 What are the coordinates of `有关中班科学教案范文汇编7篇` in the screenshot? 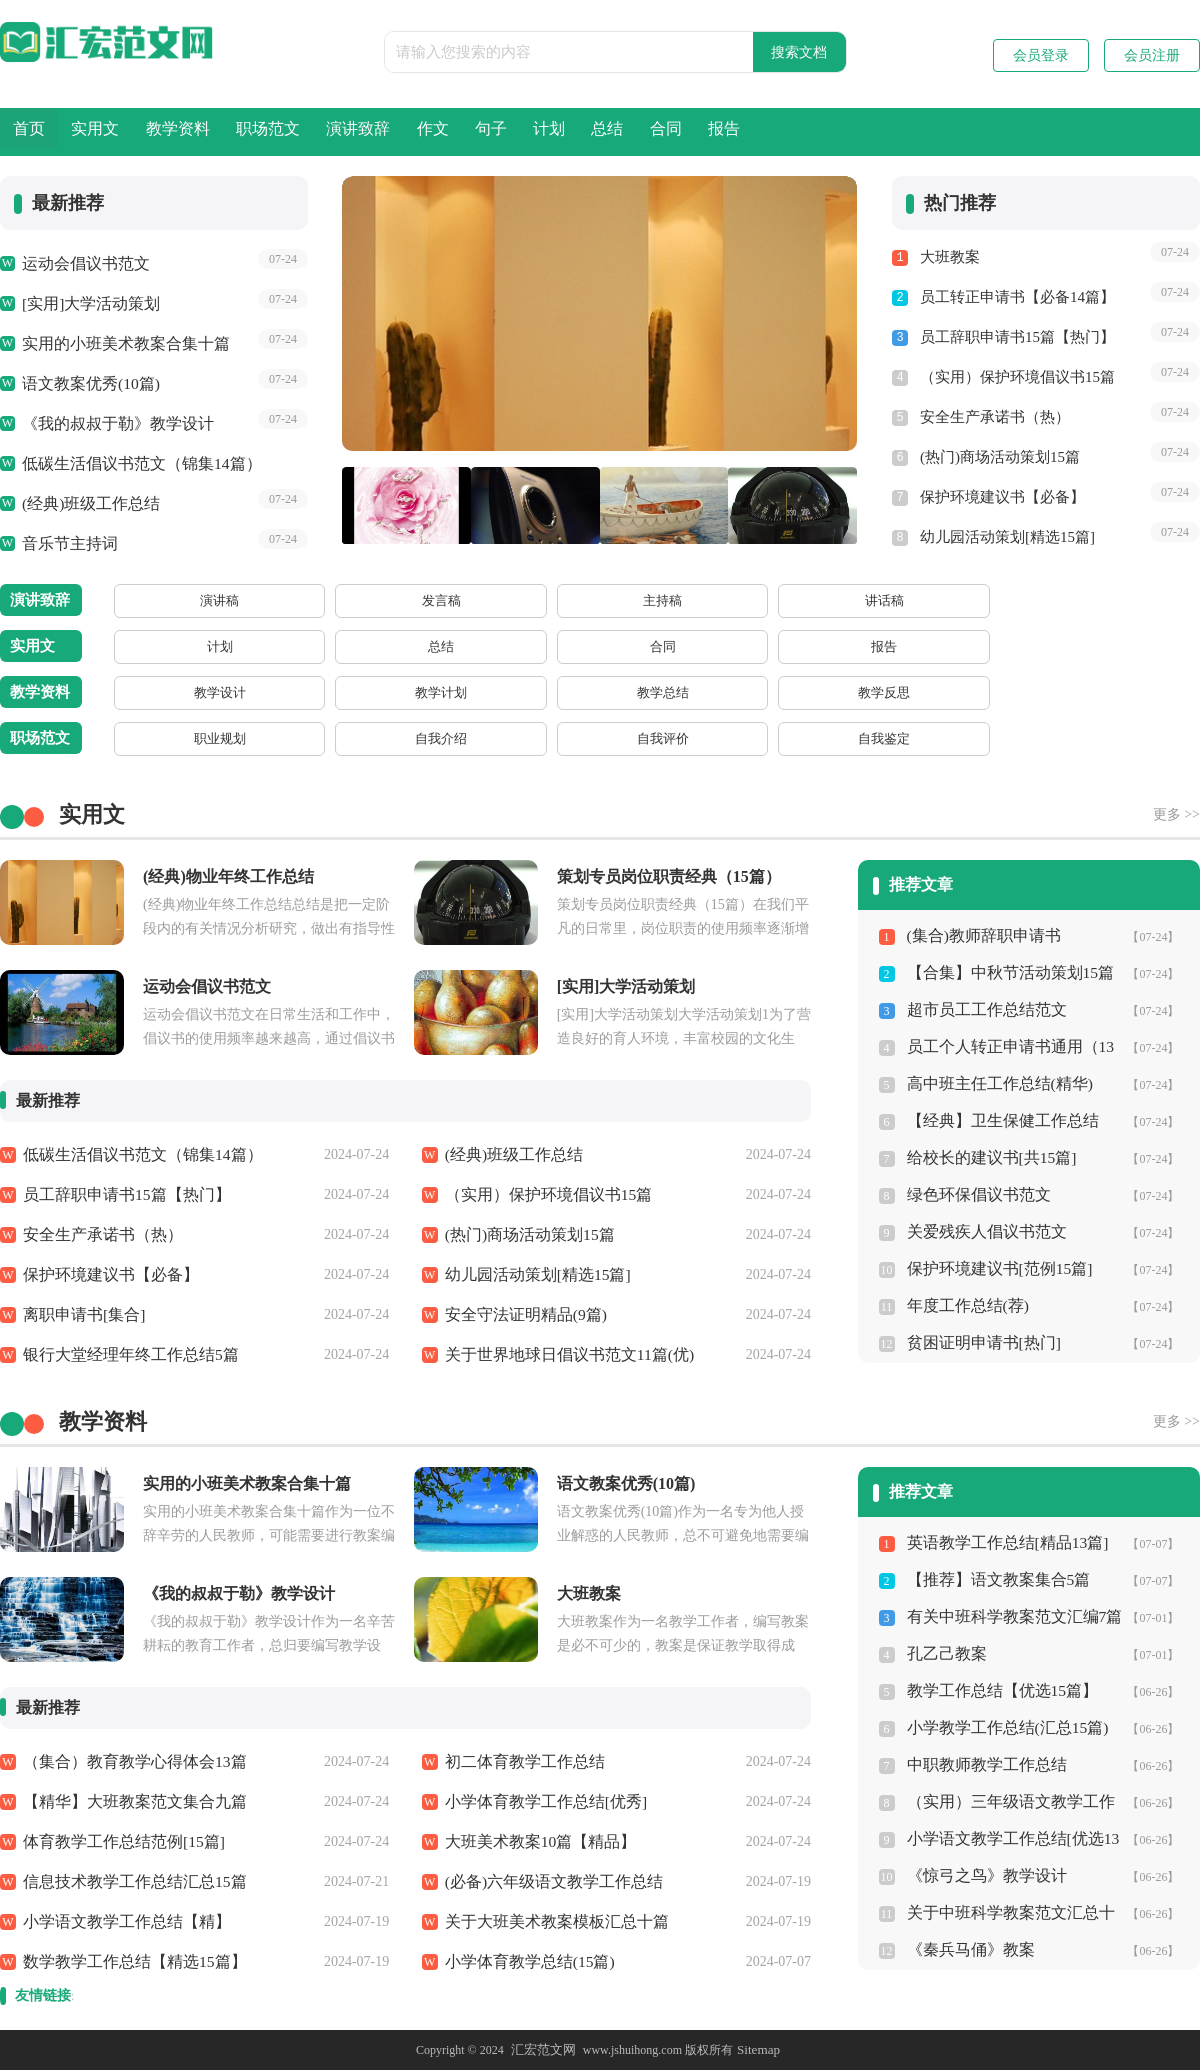 It's located at (1008, 1617).